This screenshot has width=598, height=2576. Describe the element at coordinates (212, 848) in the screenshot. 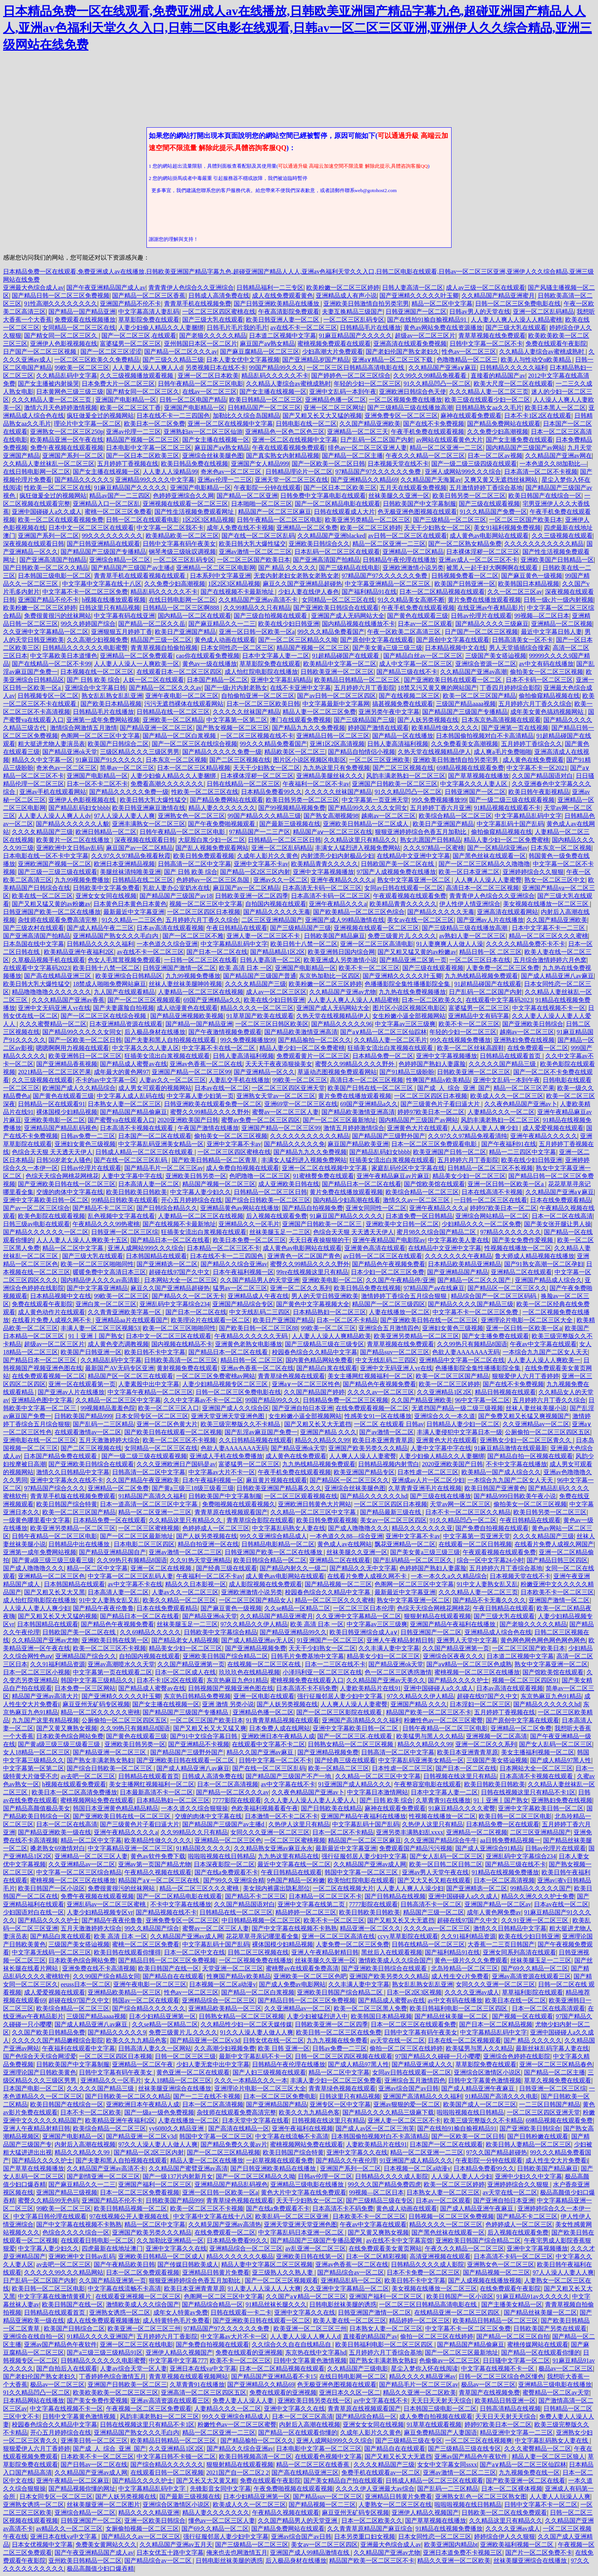

I see `国产乱人视频免费观看网站` at that location.